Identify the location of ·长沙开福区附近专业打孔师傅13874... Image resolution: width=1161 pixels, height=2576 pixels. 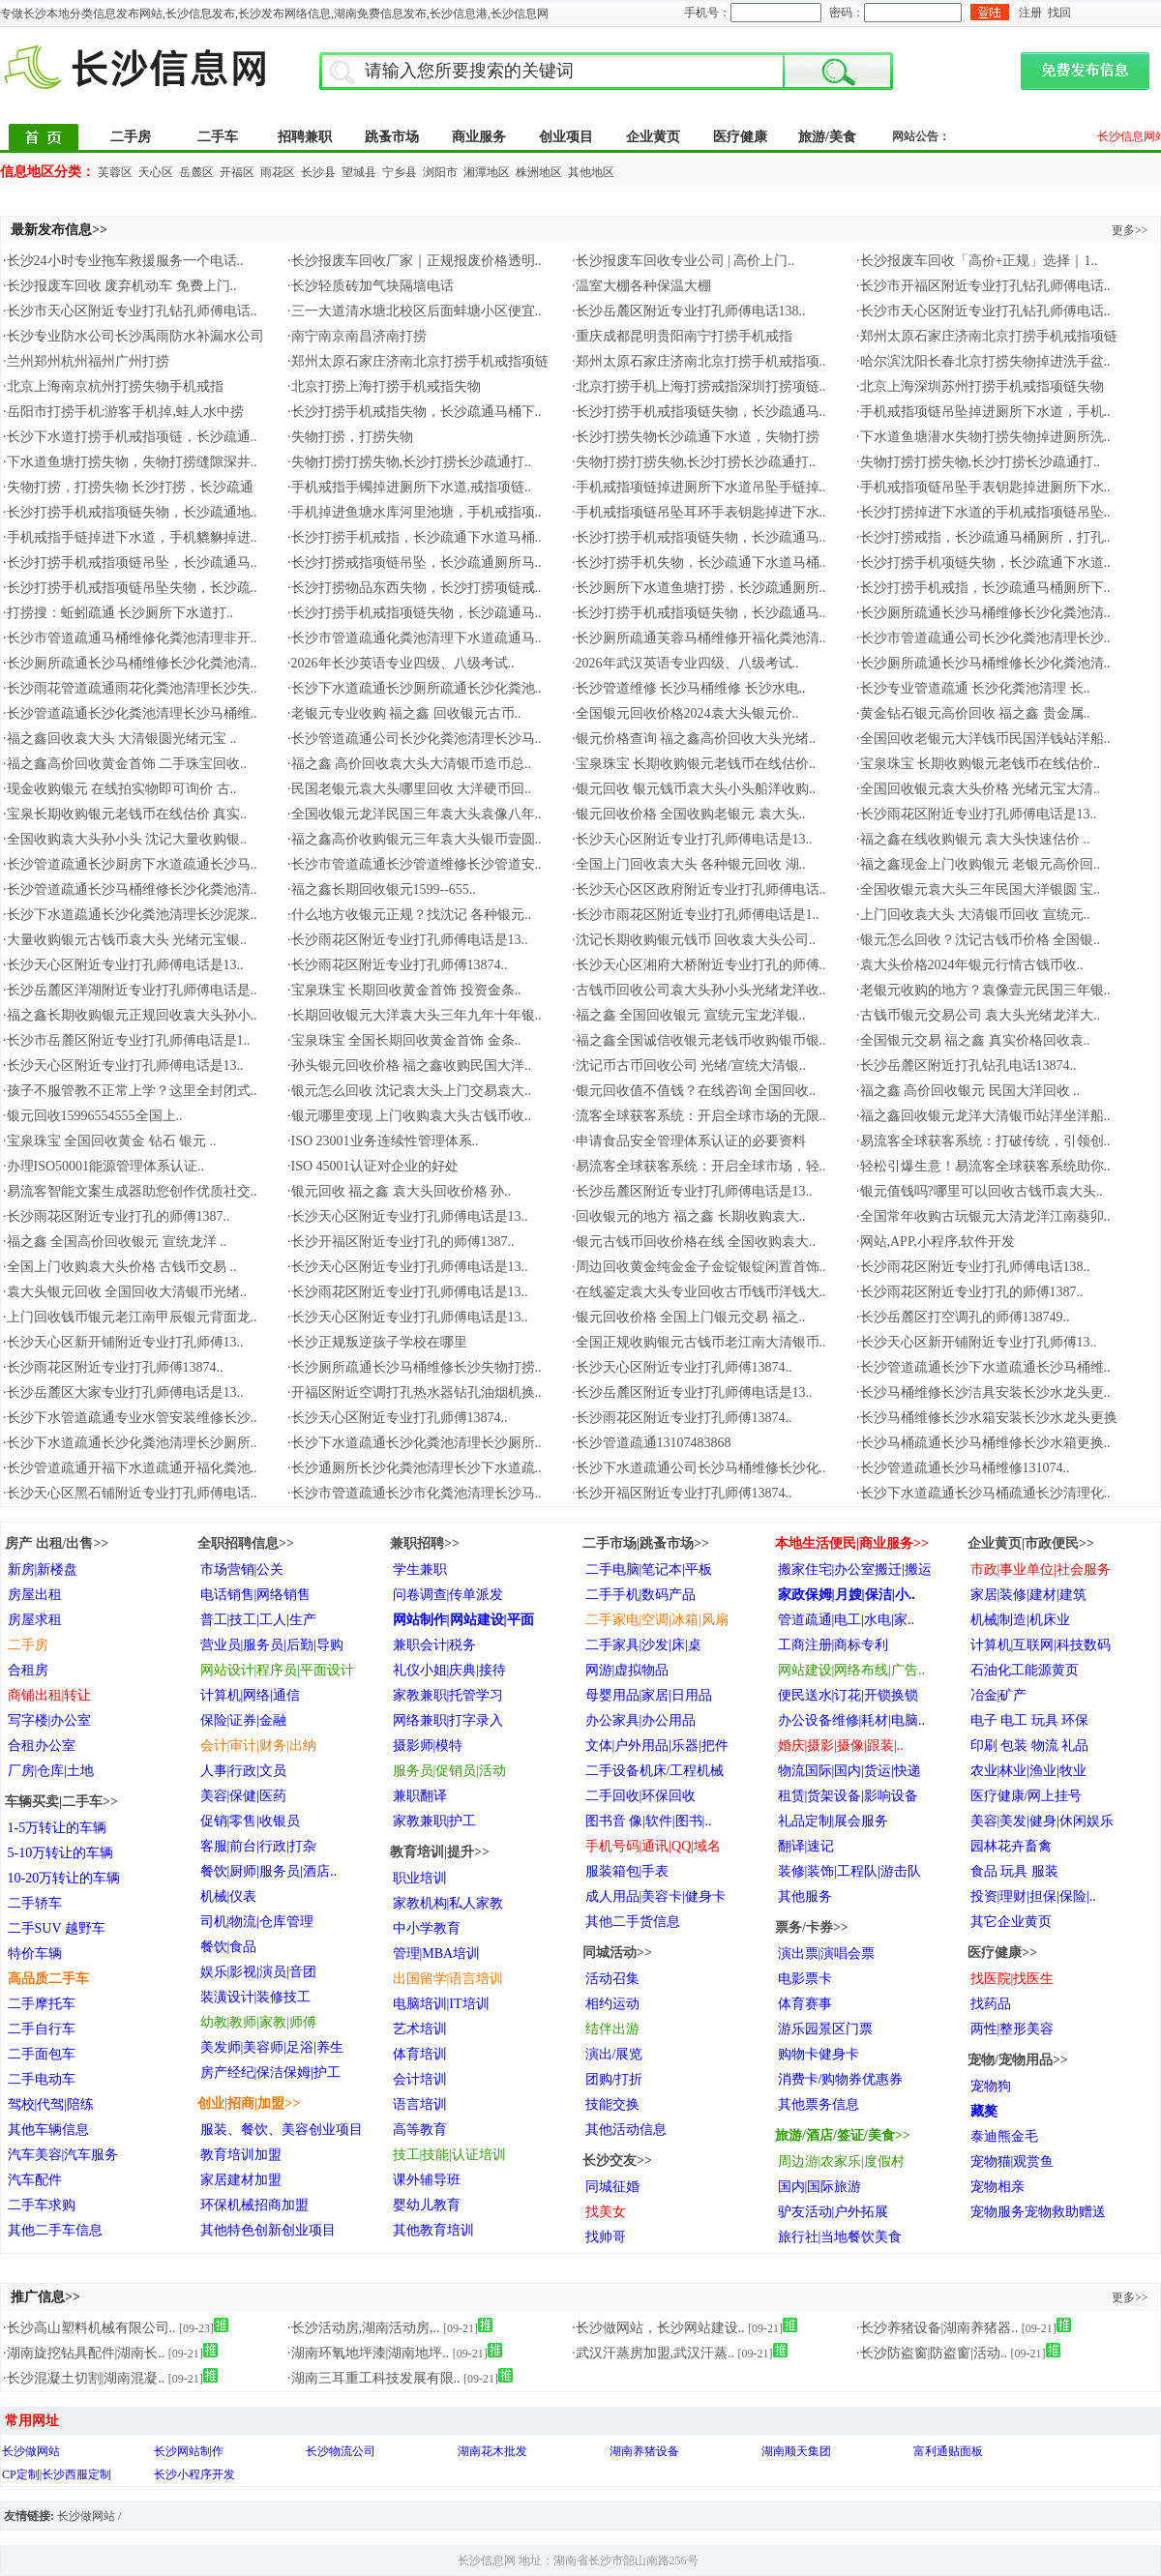
(682, 1493).